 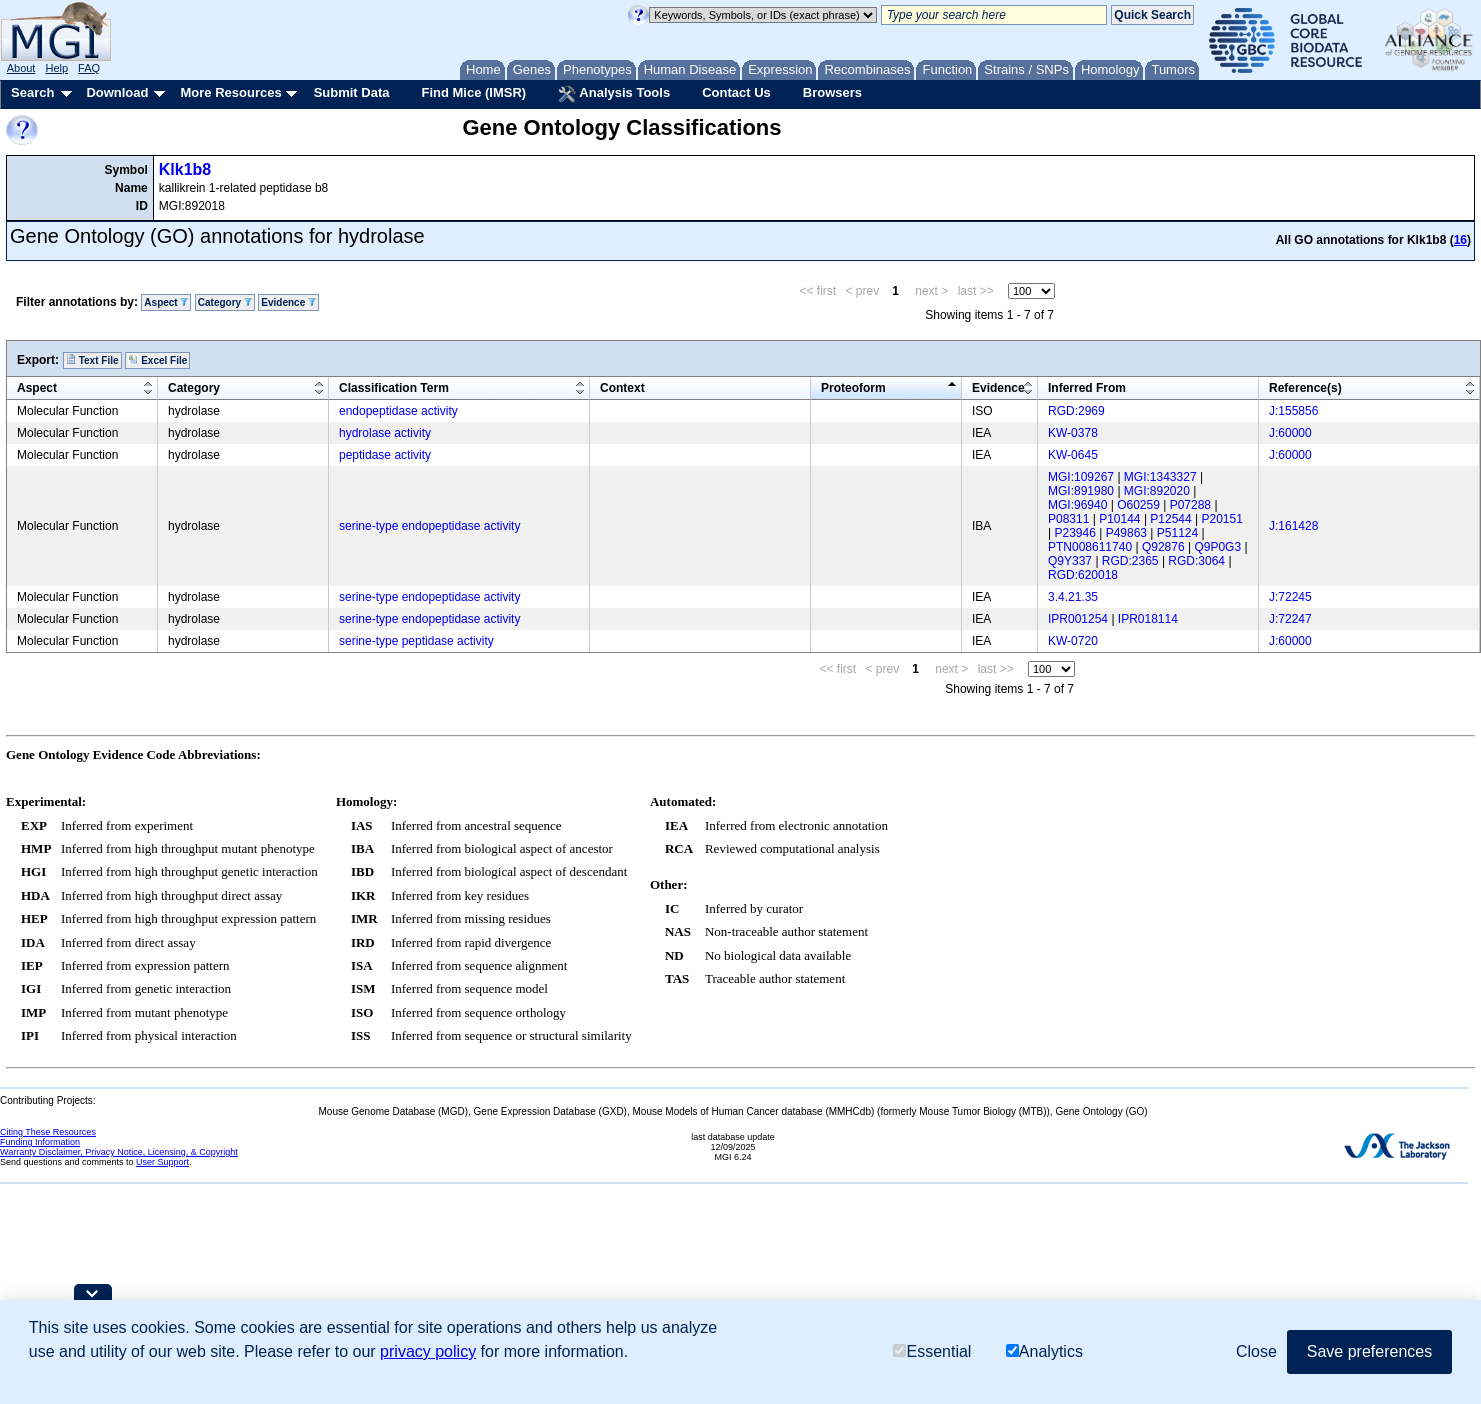 I want to click on MGI:109267, so click(x=1081, y=477).